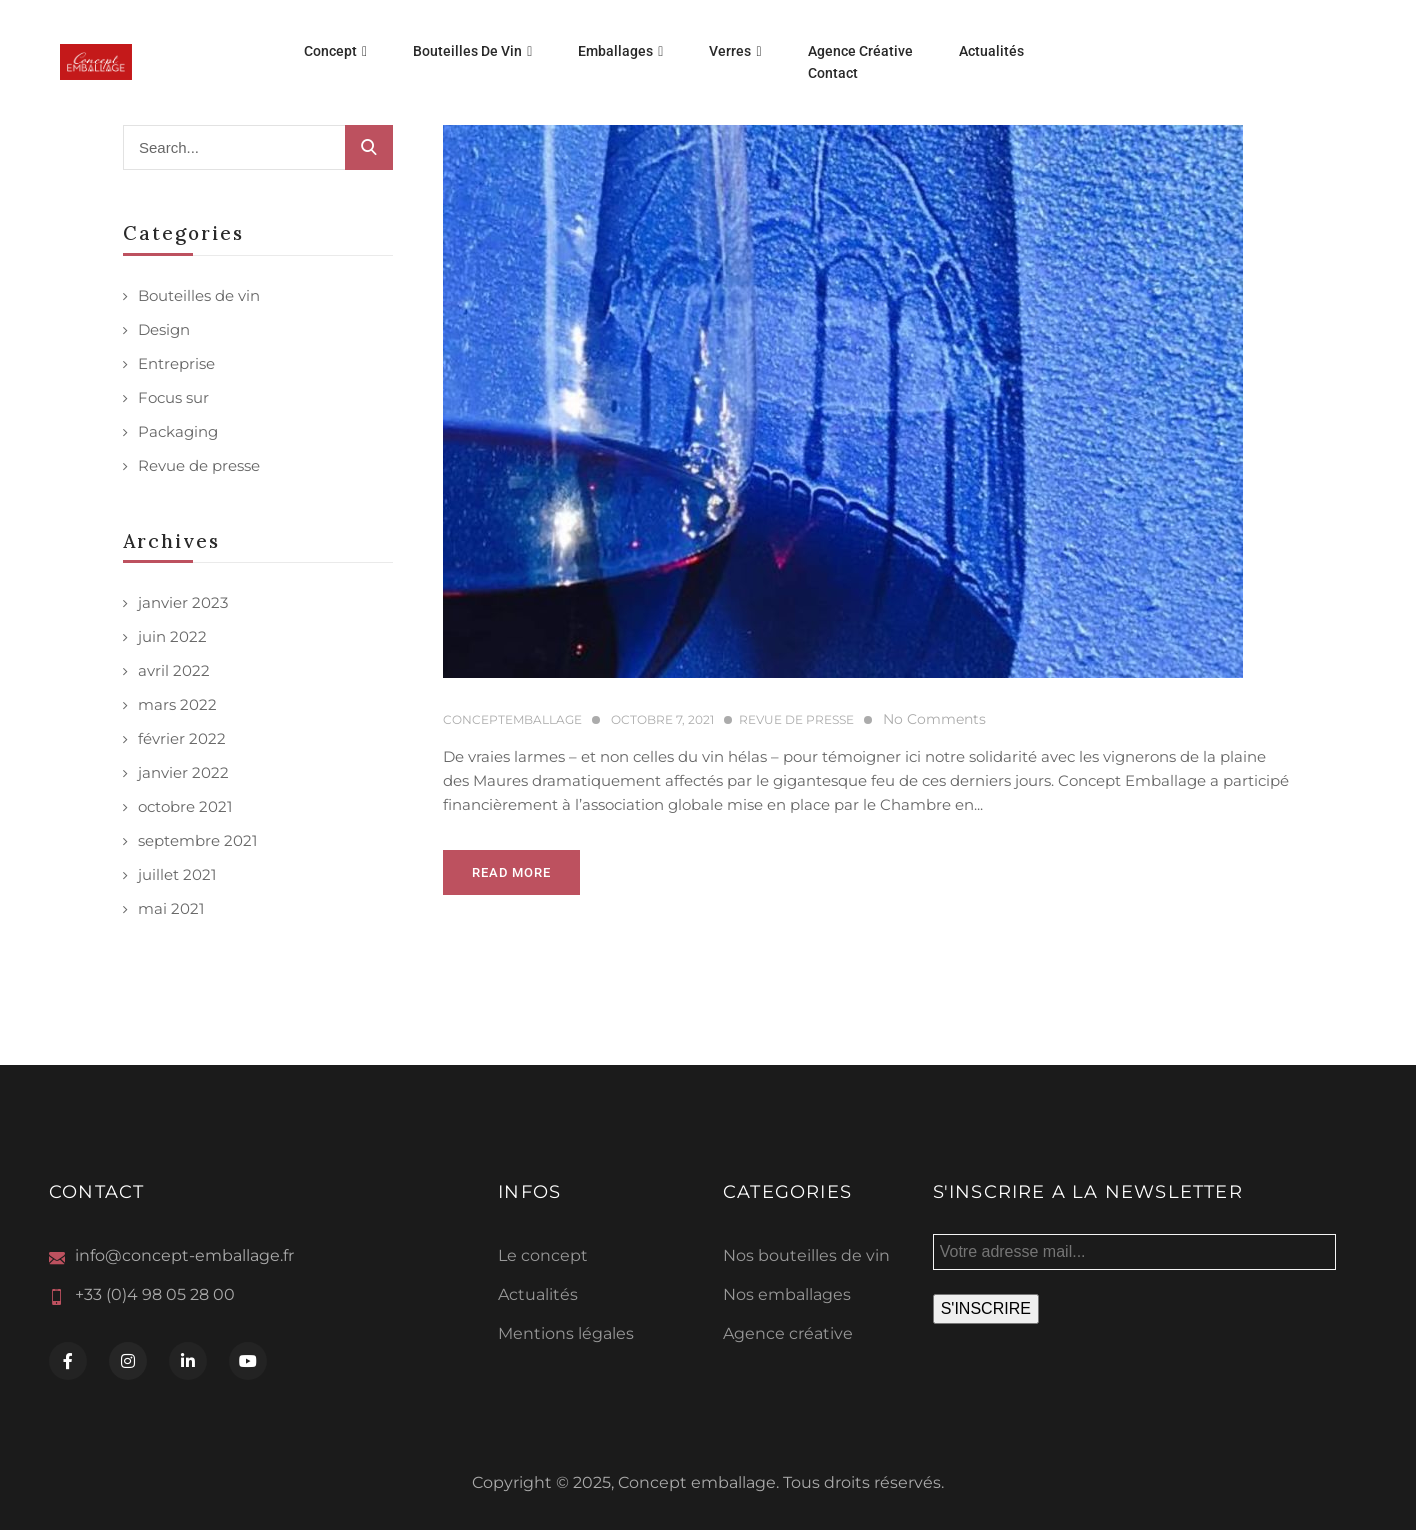 Image resolution: width=1416 pixels, height=1530 pixels. Describe the element at coordinates (199, 295) in the screenshot. I see `Bouteilles de vin` at that location.